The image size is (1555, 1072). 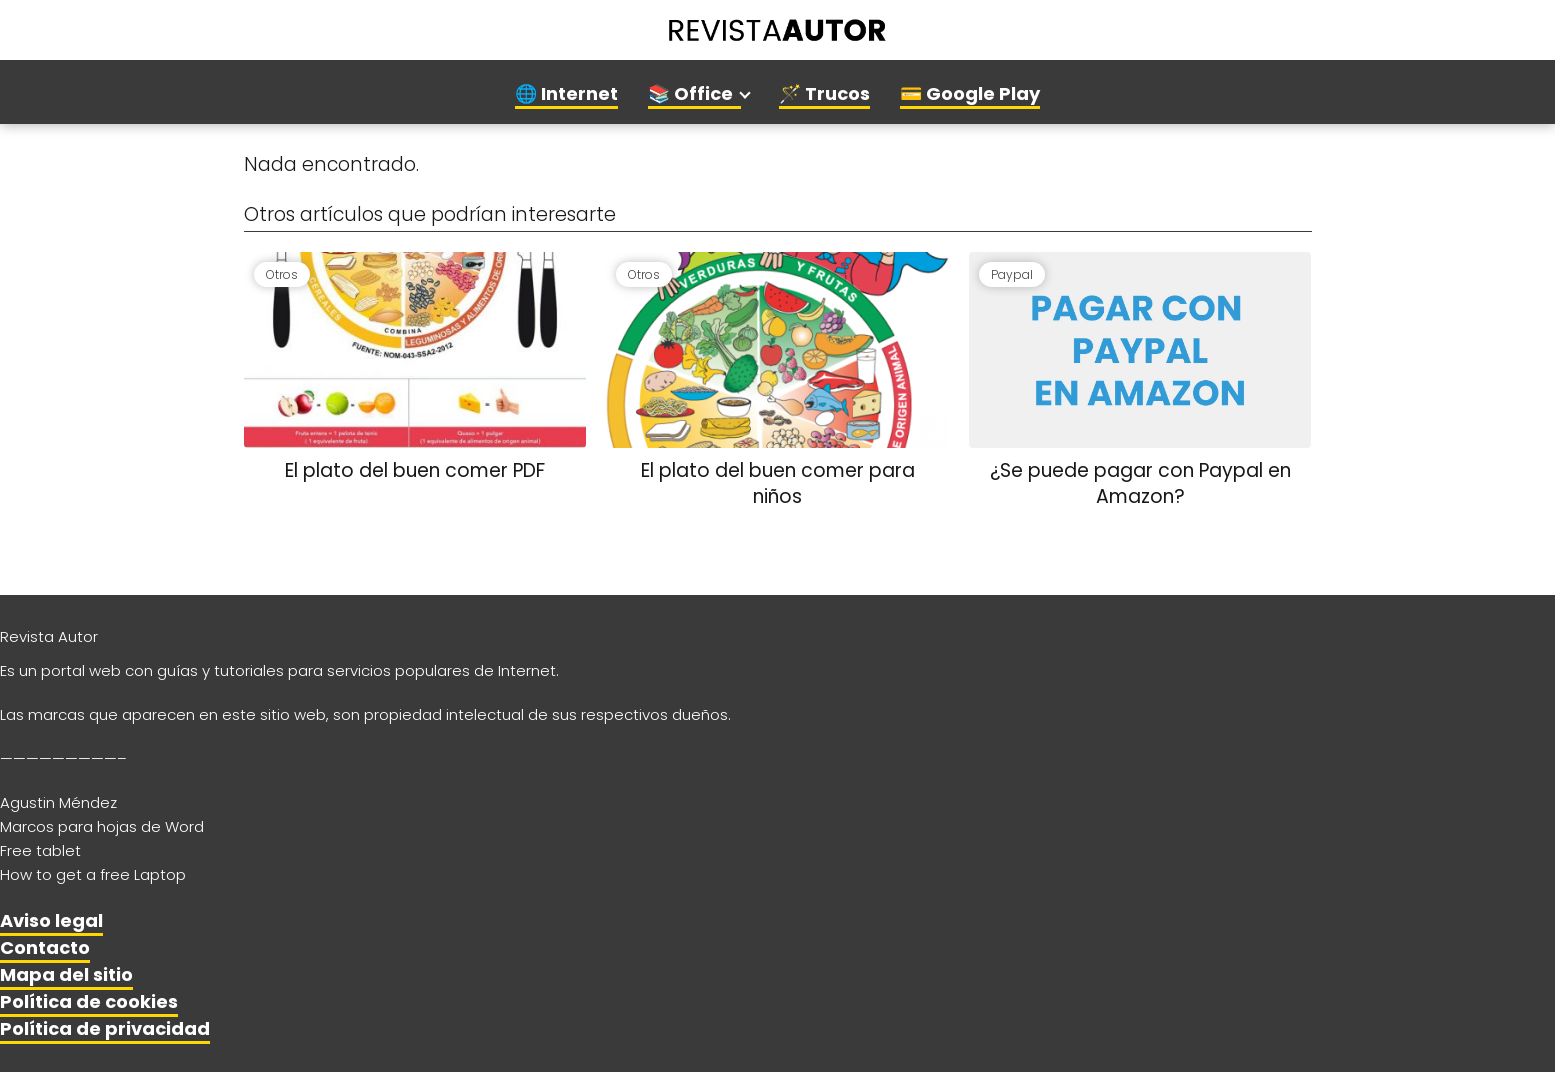 I want to click on Mapa del sitio, so click(x=66, y=974).